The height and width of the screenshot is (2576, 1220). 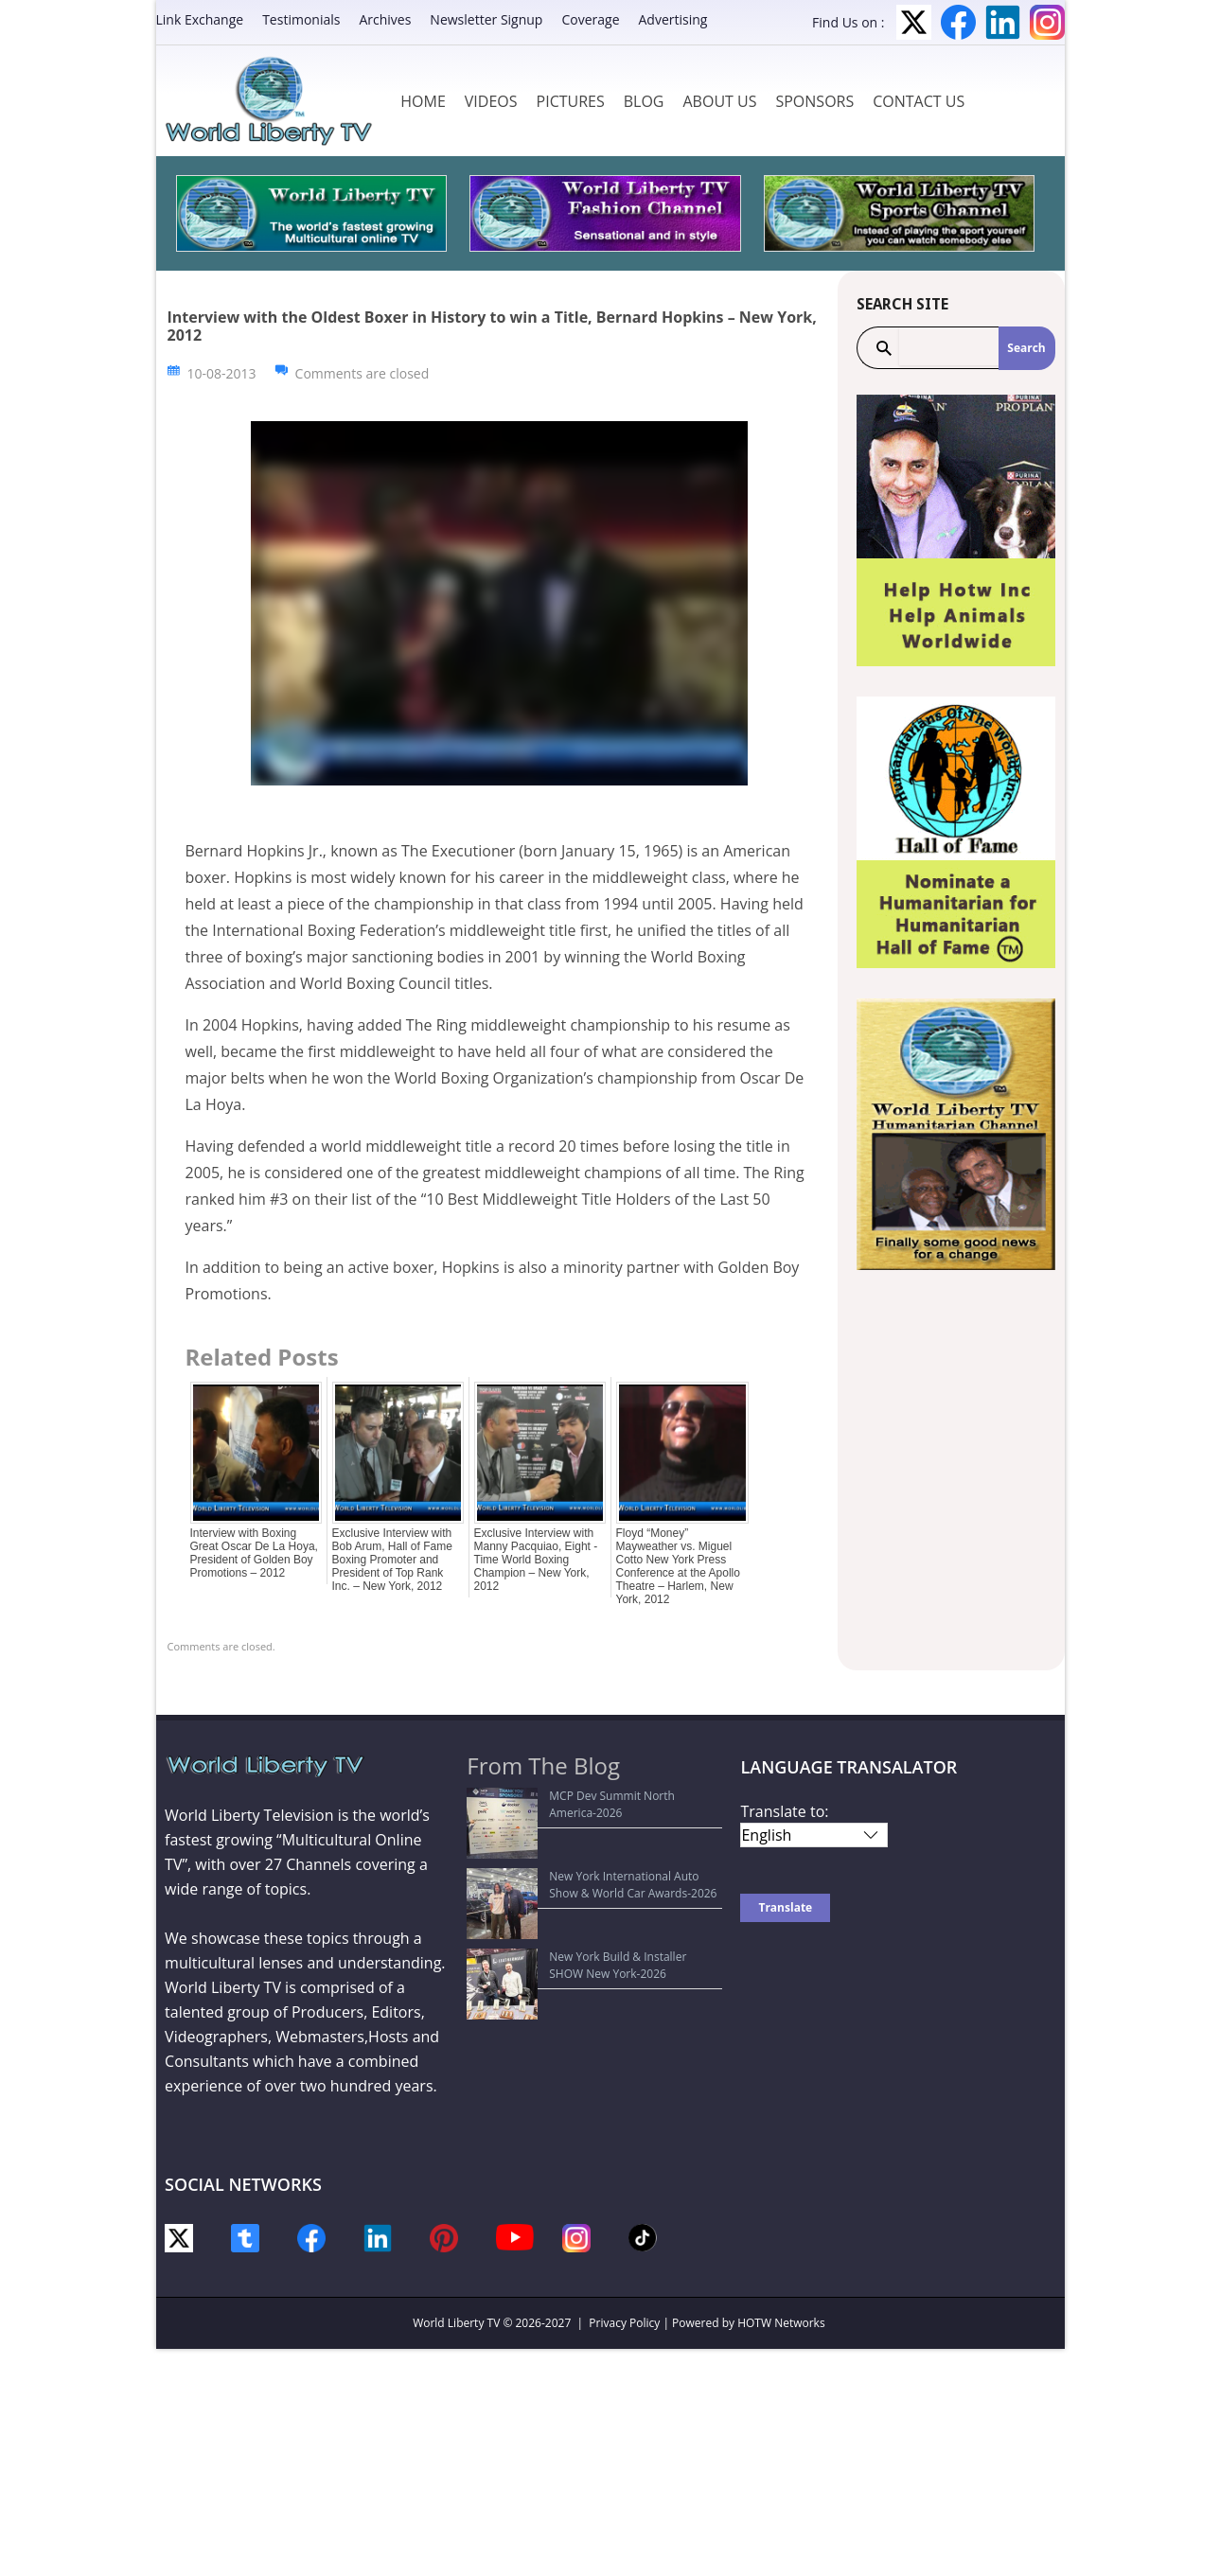 What do you see at coordinates (624, 2323) in the screenshot?
I see `Privacy Policy` at bounding box center [624, 2323].